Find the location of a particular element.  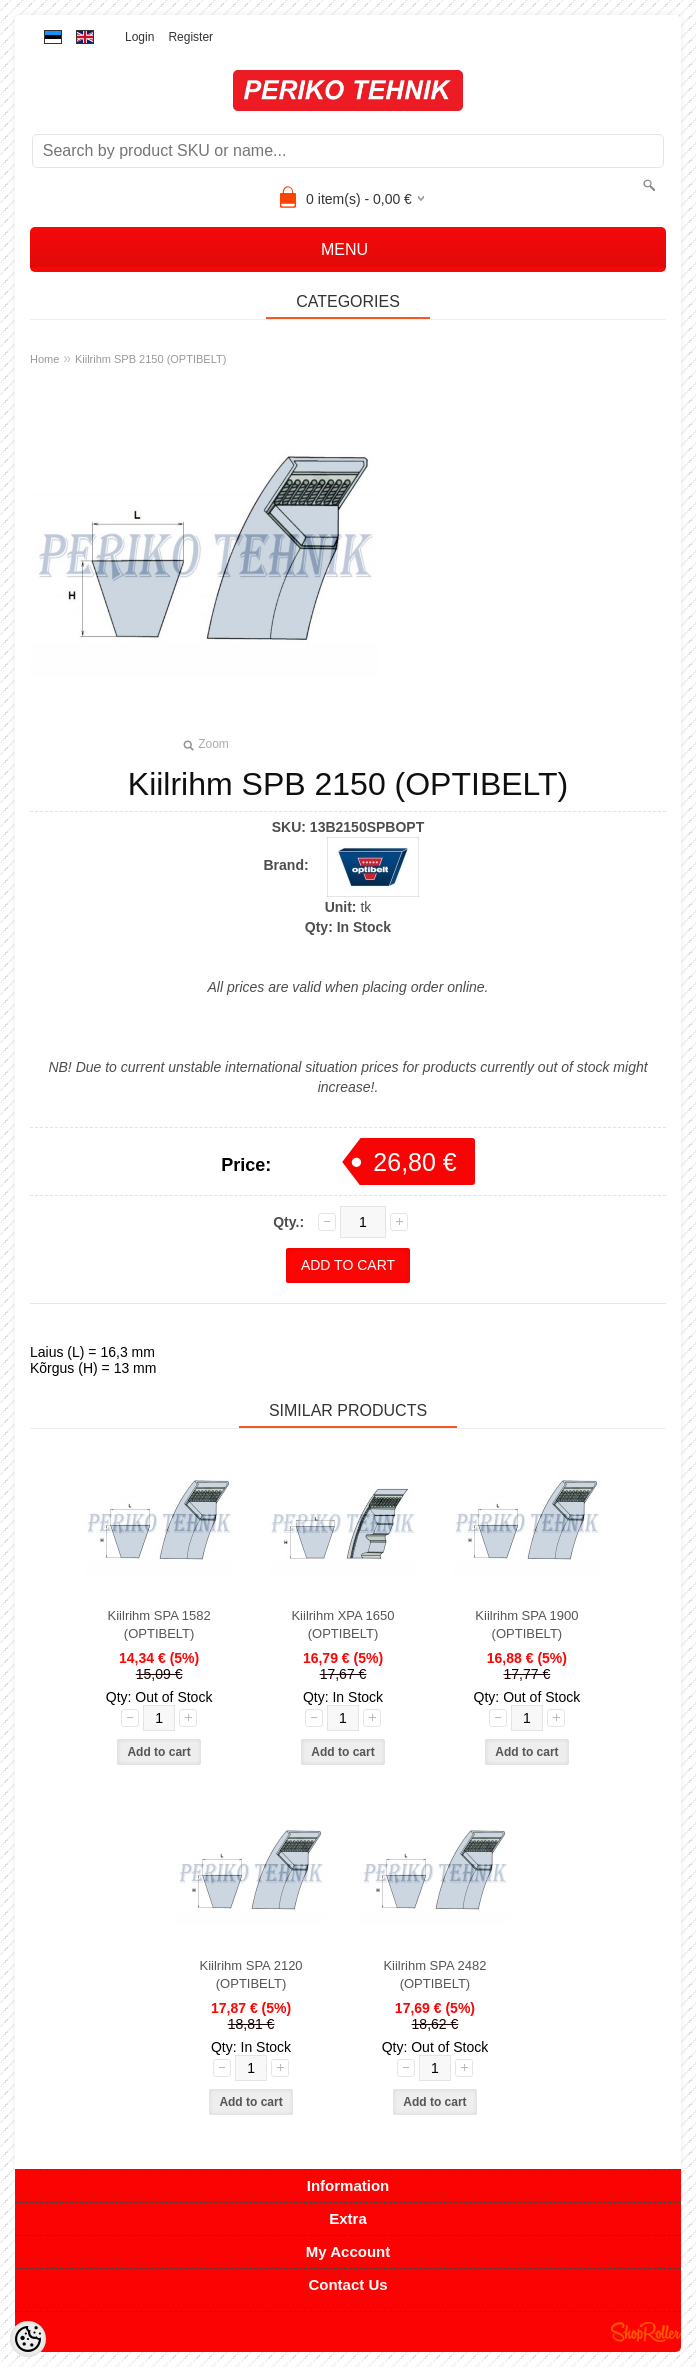

Shoproller.ee is located at coordinates (646, 2332).